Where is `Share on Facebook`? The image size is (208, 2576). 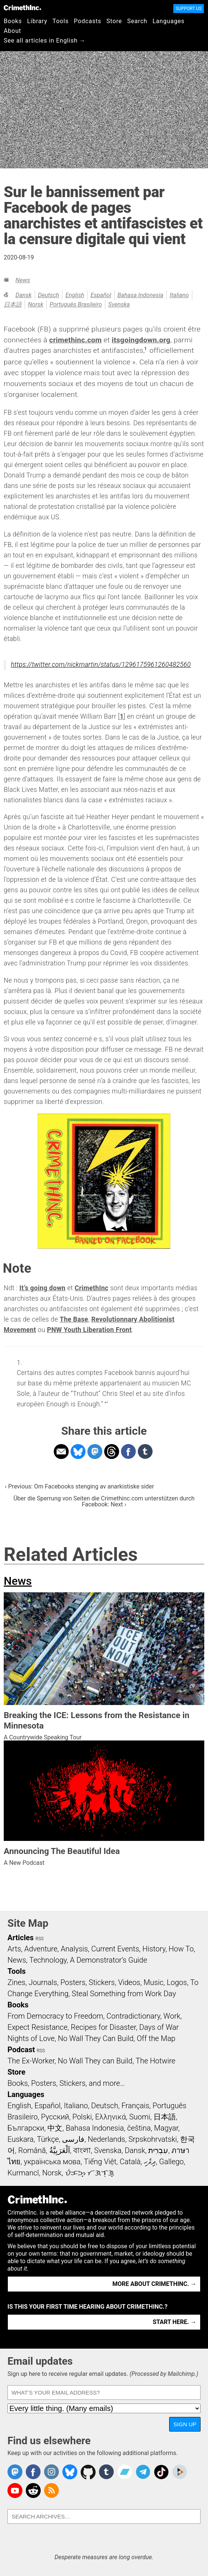 Share on Facebook is located at coordinates (128, 1451).